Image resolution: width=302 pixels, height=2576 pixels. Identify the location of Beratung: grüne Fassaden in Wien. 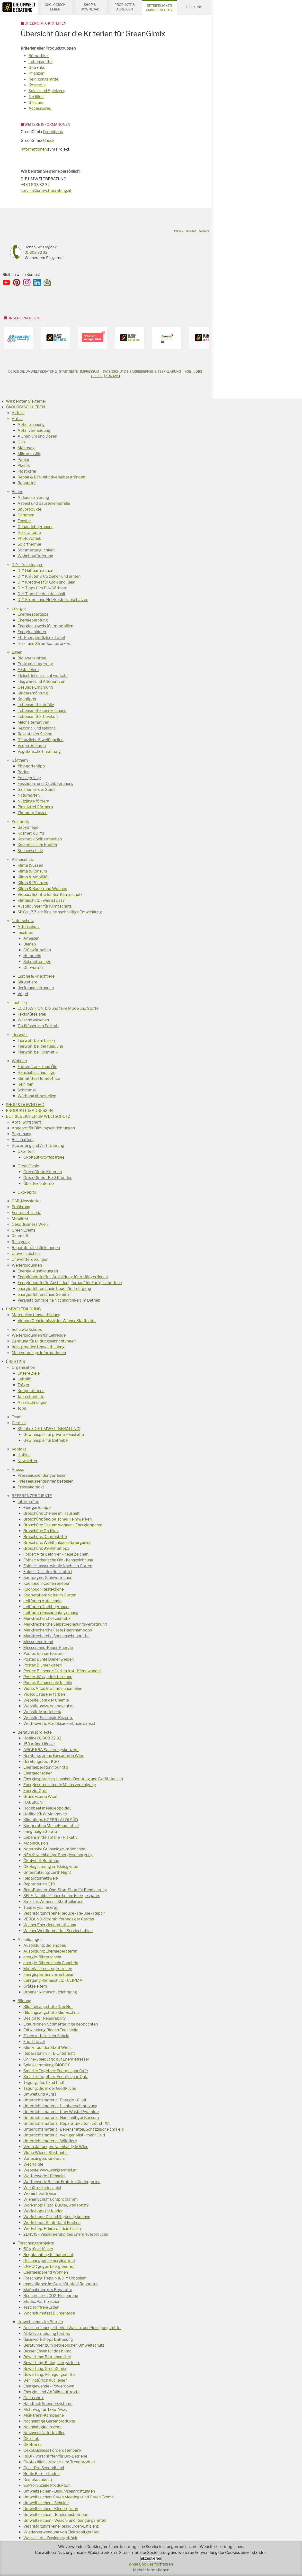
(53, 1755).